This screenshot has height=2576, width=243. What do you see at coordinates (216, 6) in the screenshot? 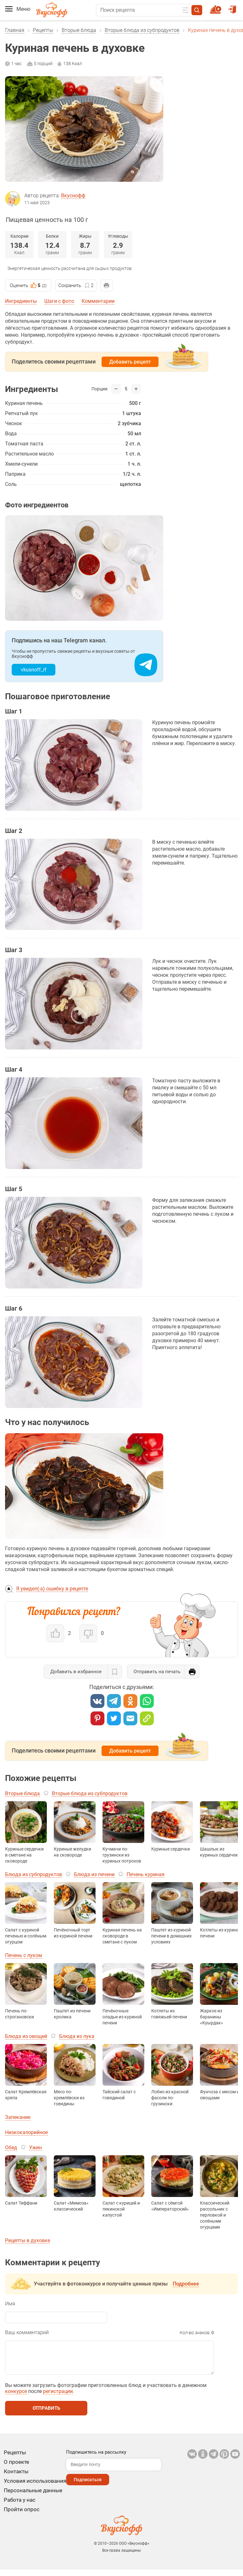
I see `Новый рецепт` at bounding box center [216, 6].